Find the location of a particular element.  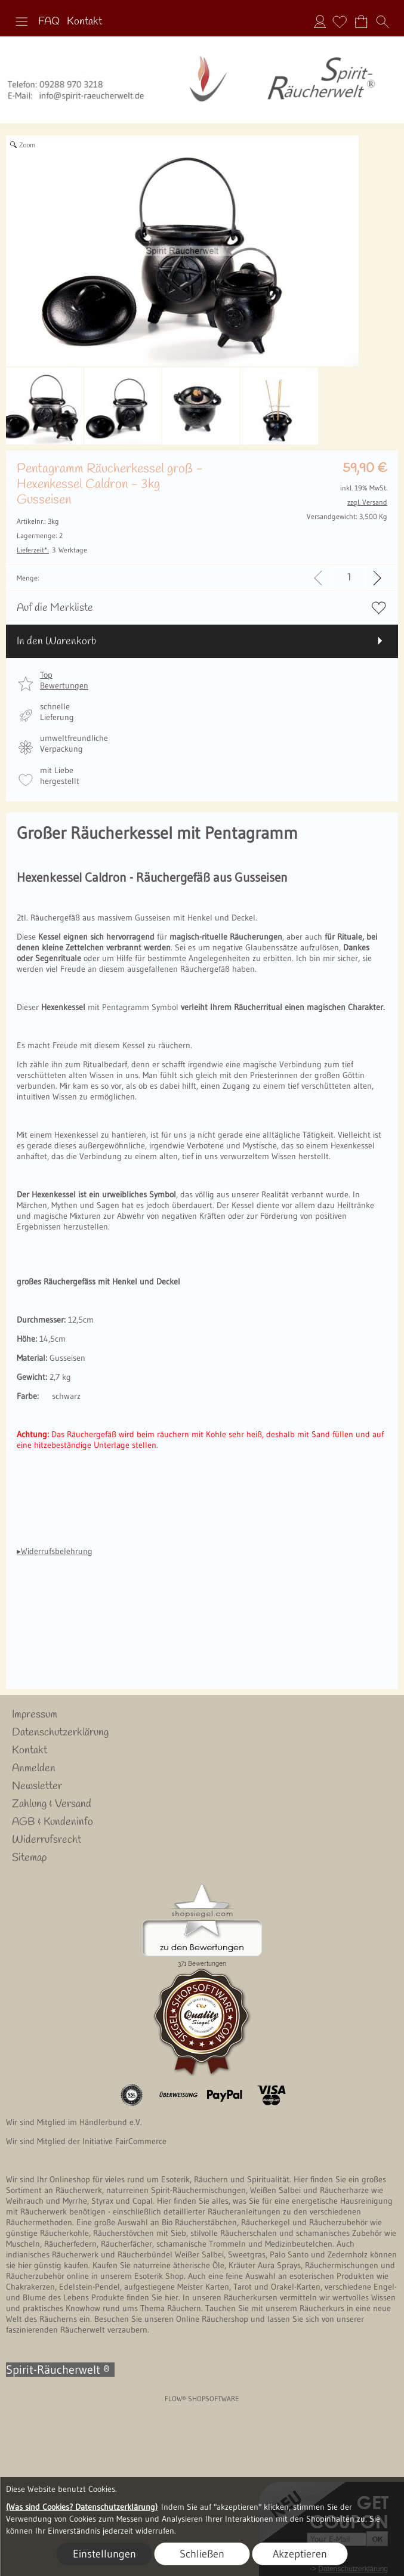

(Was sind Cookies? Datenschutzerklärung) is located at coordinates (82, 2506).